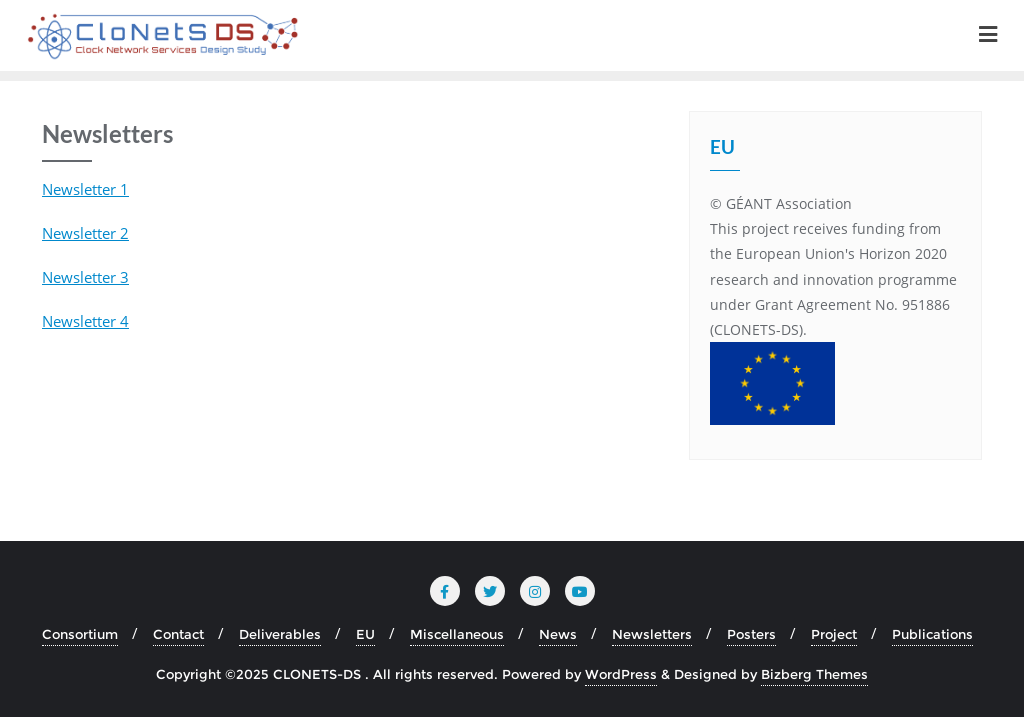 This screenshot has height=720, width=1024. Describe the element at coordinates (85, 277) in the screenshot. I see `Newsletter 3` at that location.